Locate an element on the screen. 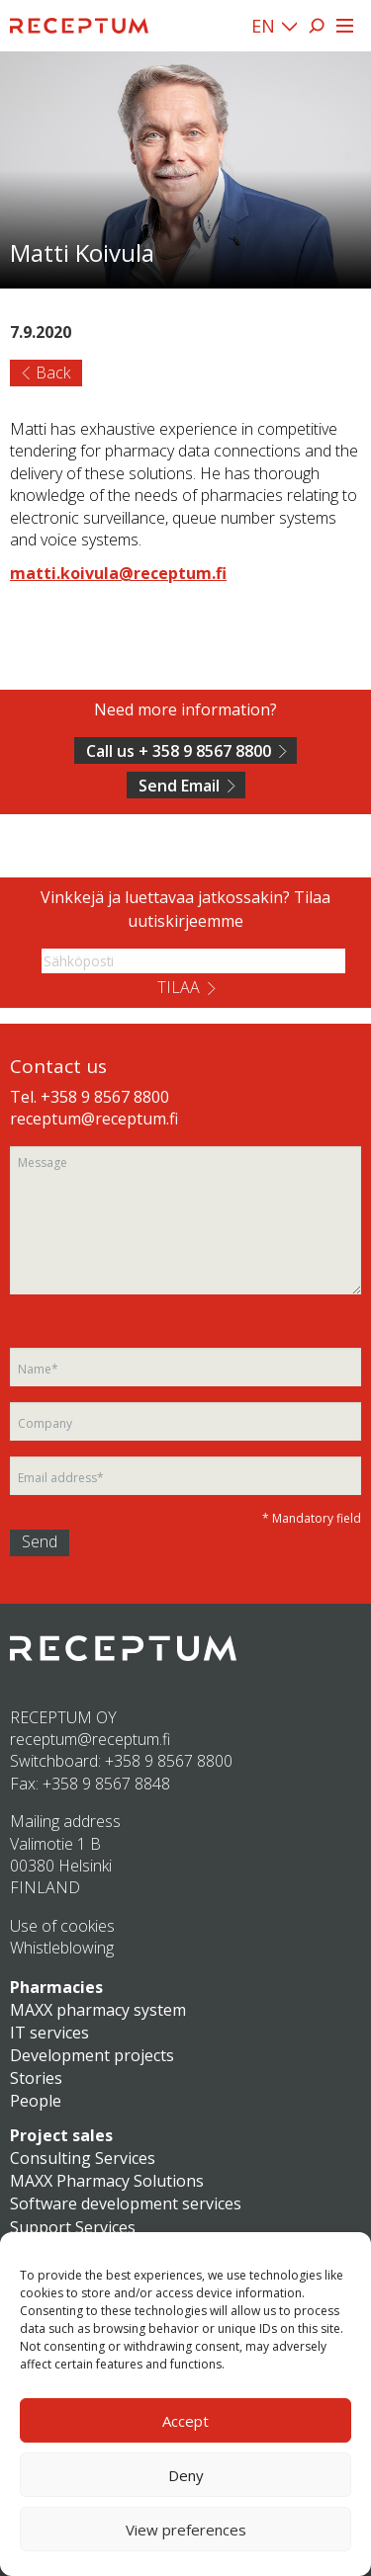 The height and width of the screenshot is (2576, 371). Pharmacies is located at coordinates (56, 1987).